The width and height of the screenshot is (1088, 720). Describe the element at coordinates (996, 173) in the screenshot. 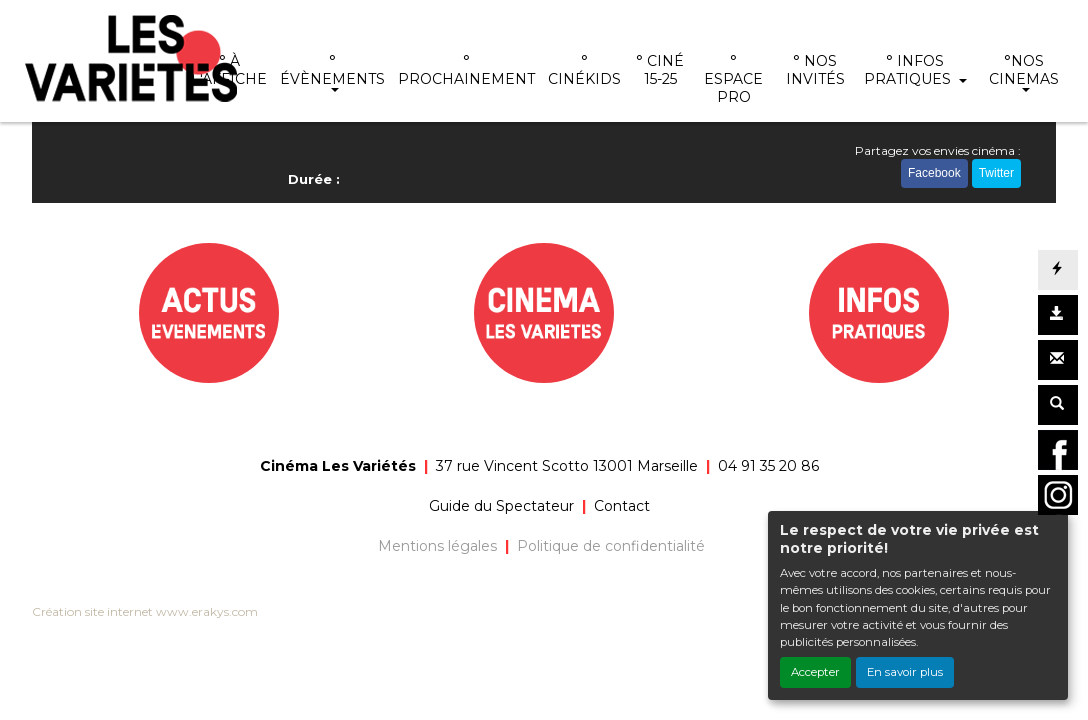

I see `Twitter` at that location.